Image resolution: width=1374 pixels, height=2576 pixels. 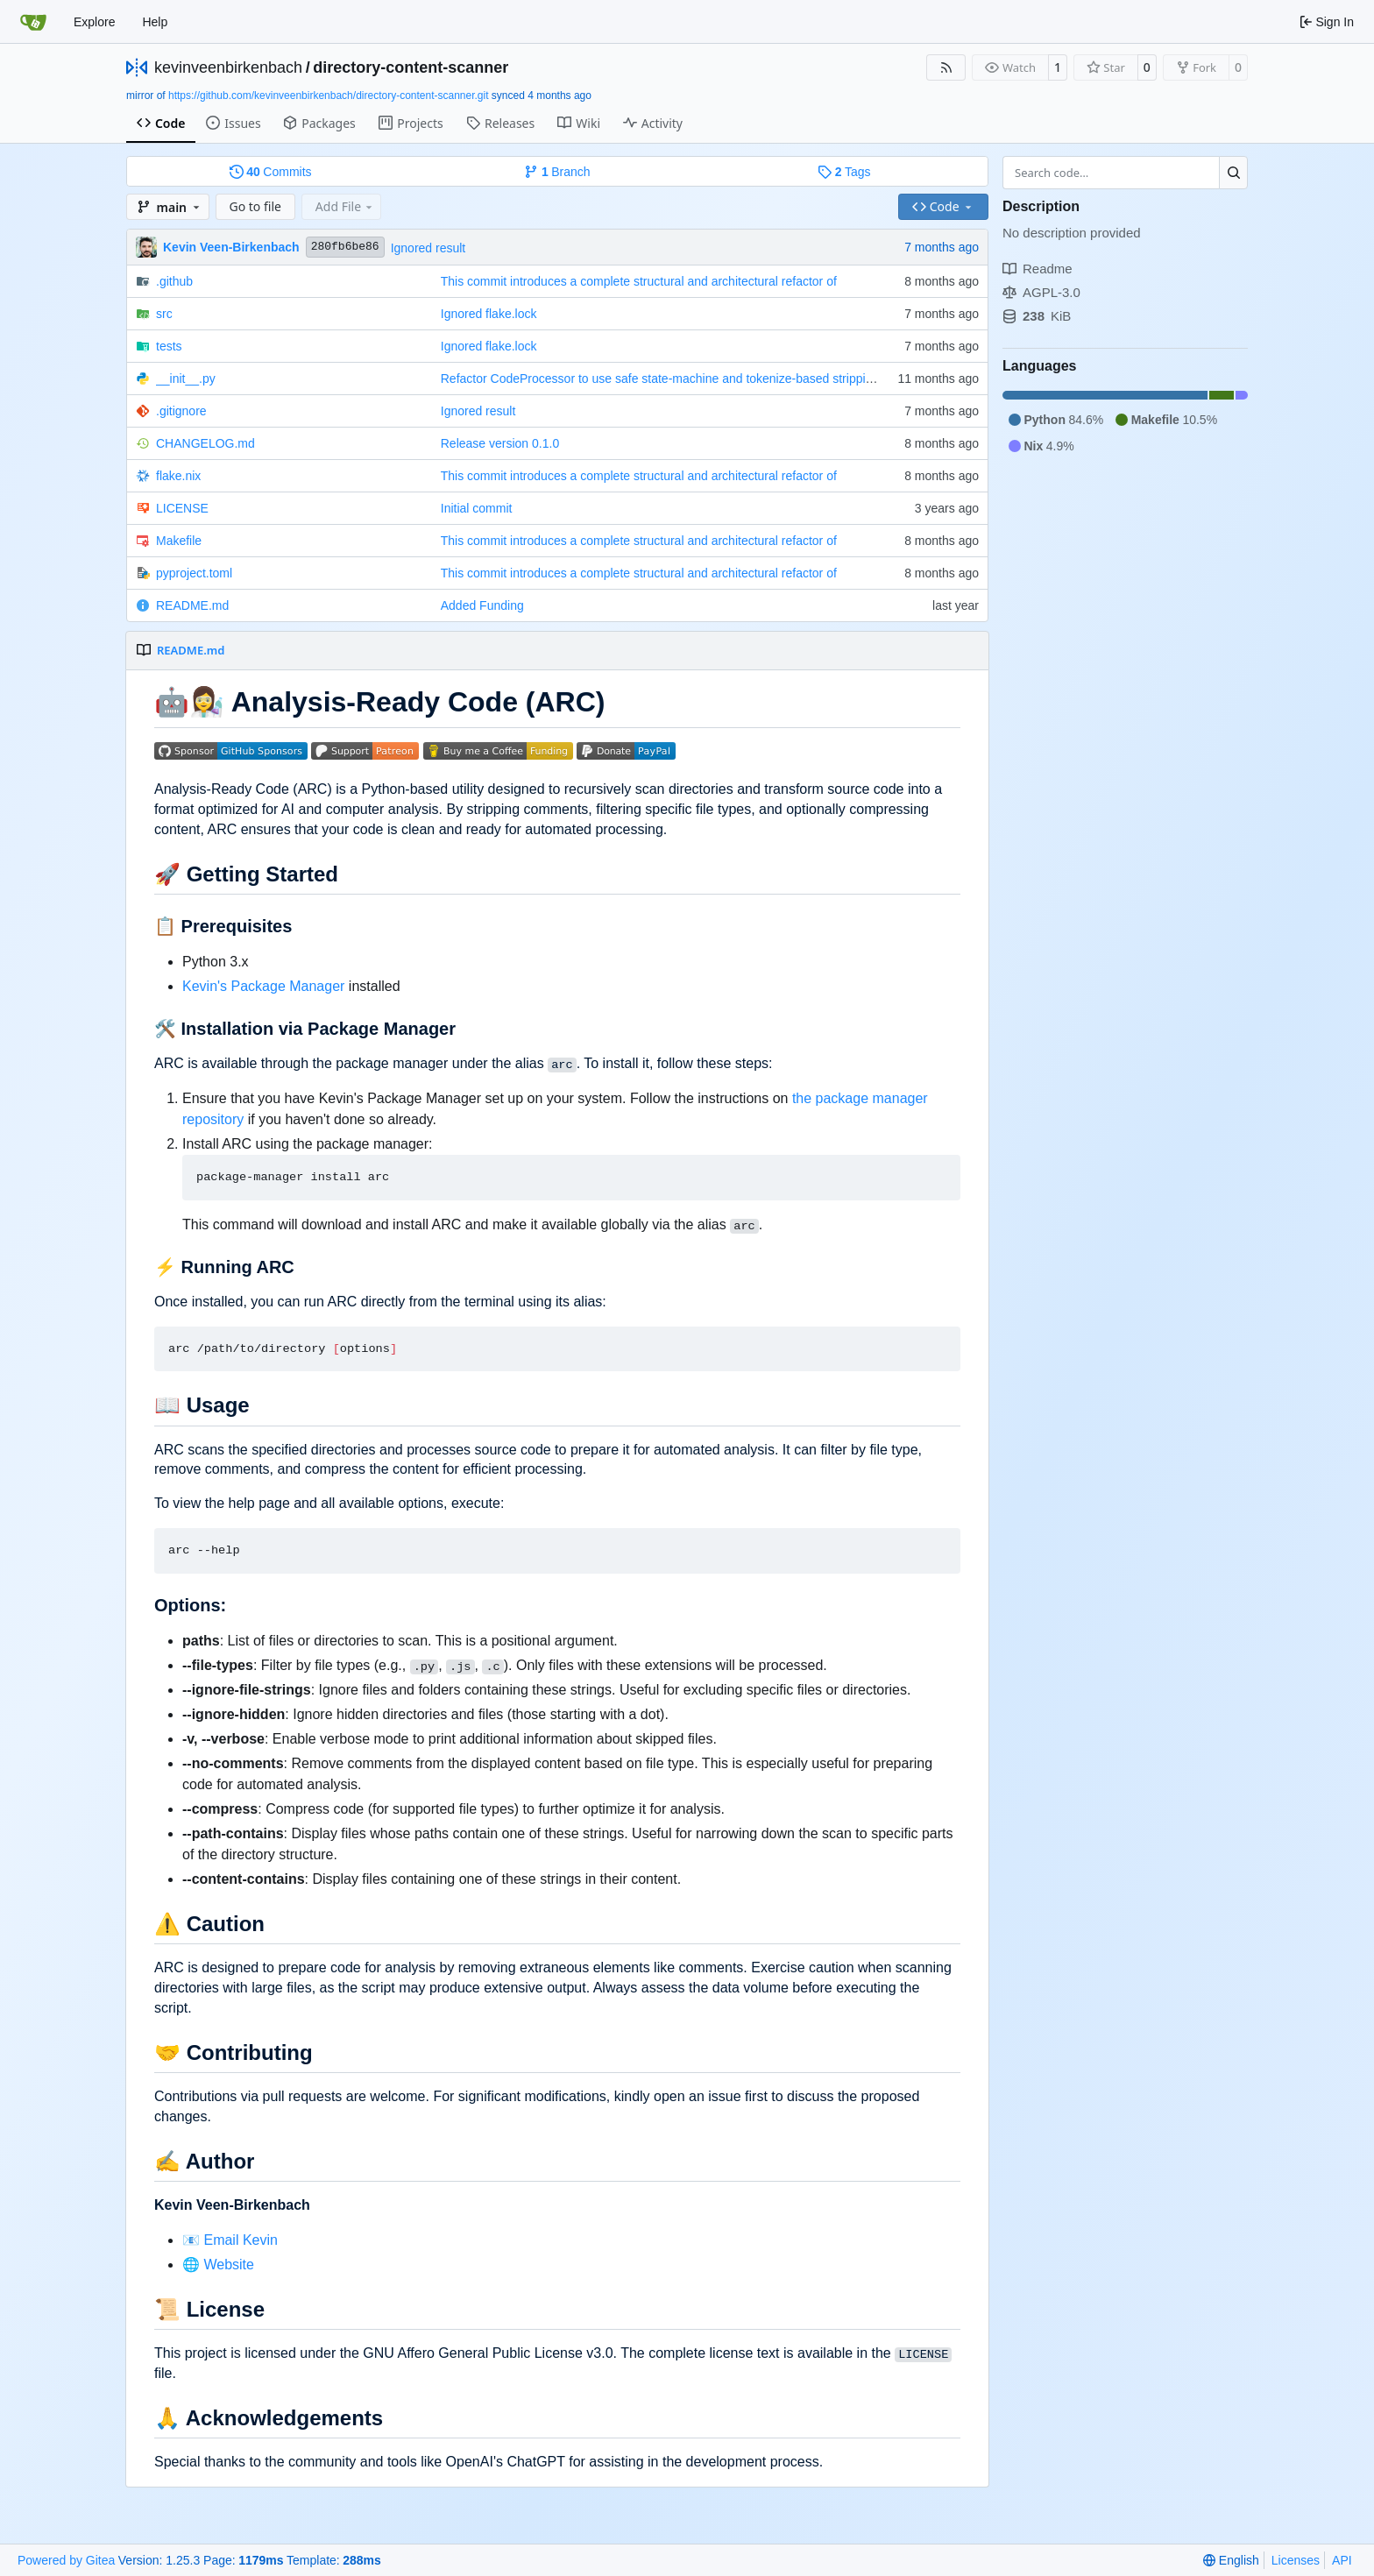 What do you see at coordinates (178, 476) in the screenshot?
I see `flake.nix` at bounding box center [178, 476].